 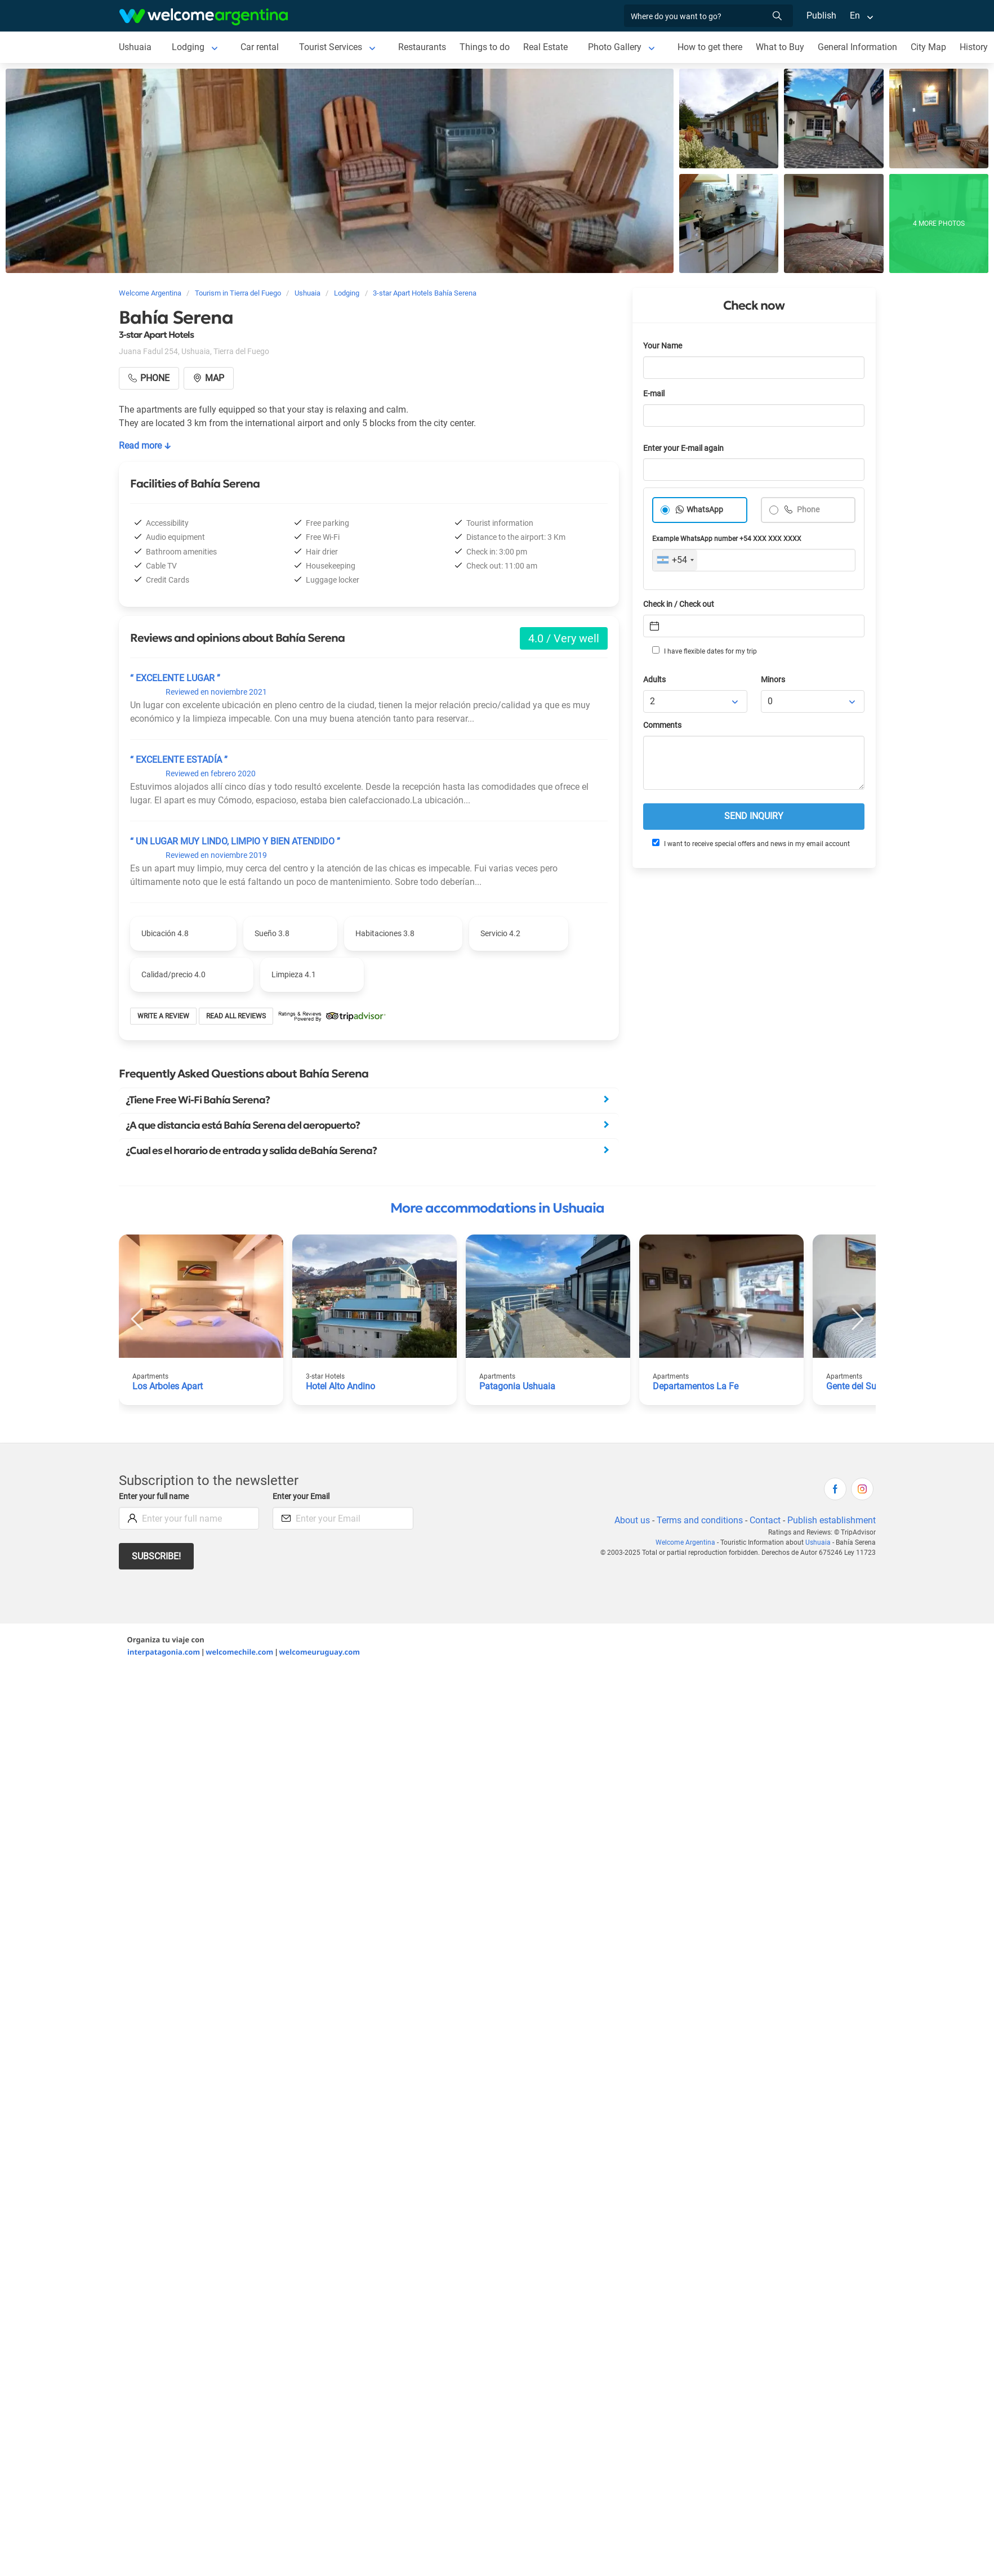 I want to click on [combobox], so click(x=675, y=560).